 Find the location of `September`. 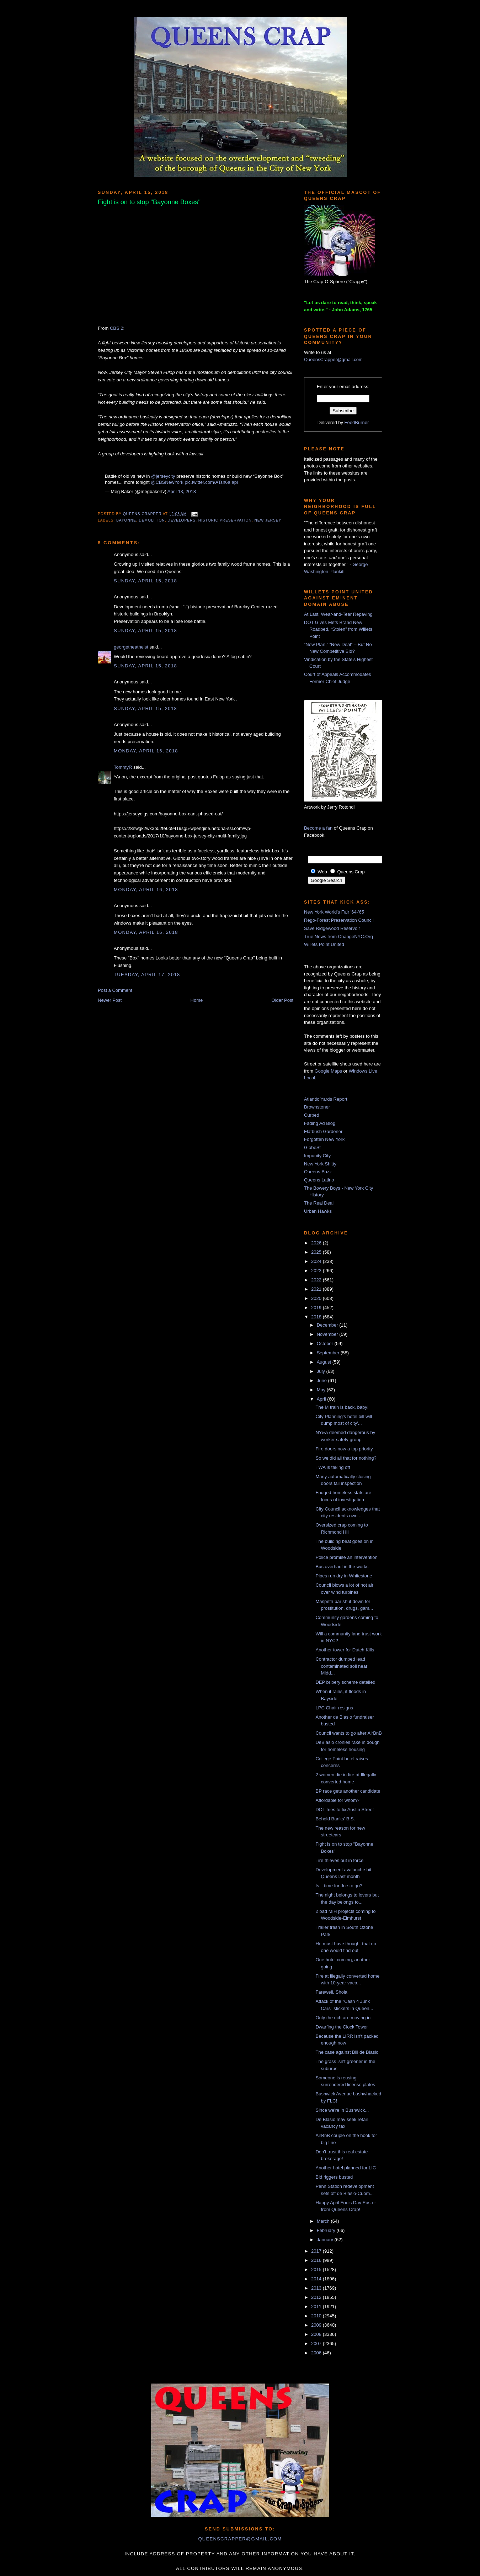

September is located at coordinates (329, 1352).